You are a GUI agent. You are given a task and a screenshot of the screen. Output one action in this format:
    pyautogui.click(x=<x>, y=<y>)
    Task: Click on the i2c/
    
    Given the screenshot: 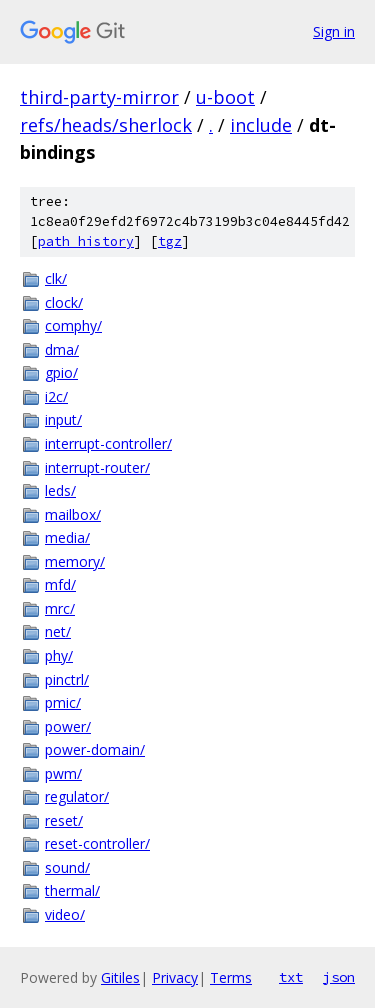 What is the action you would take?
    pyautogui.click(x=56, y=396)
    